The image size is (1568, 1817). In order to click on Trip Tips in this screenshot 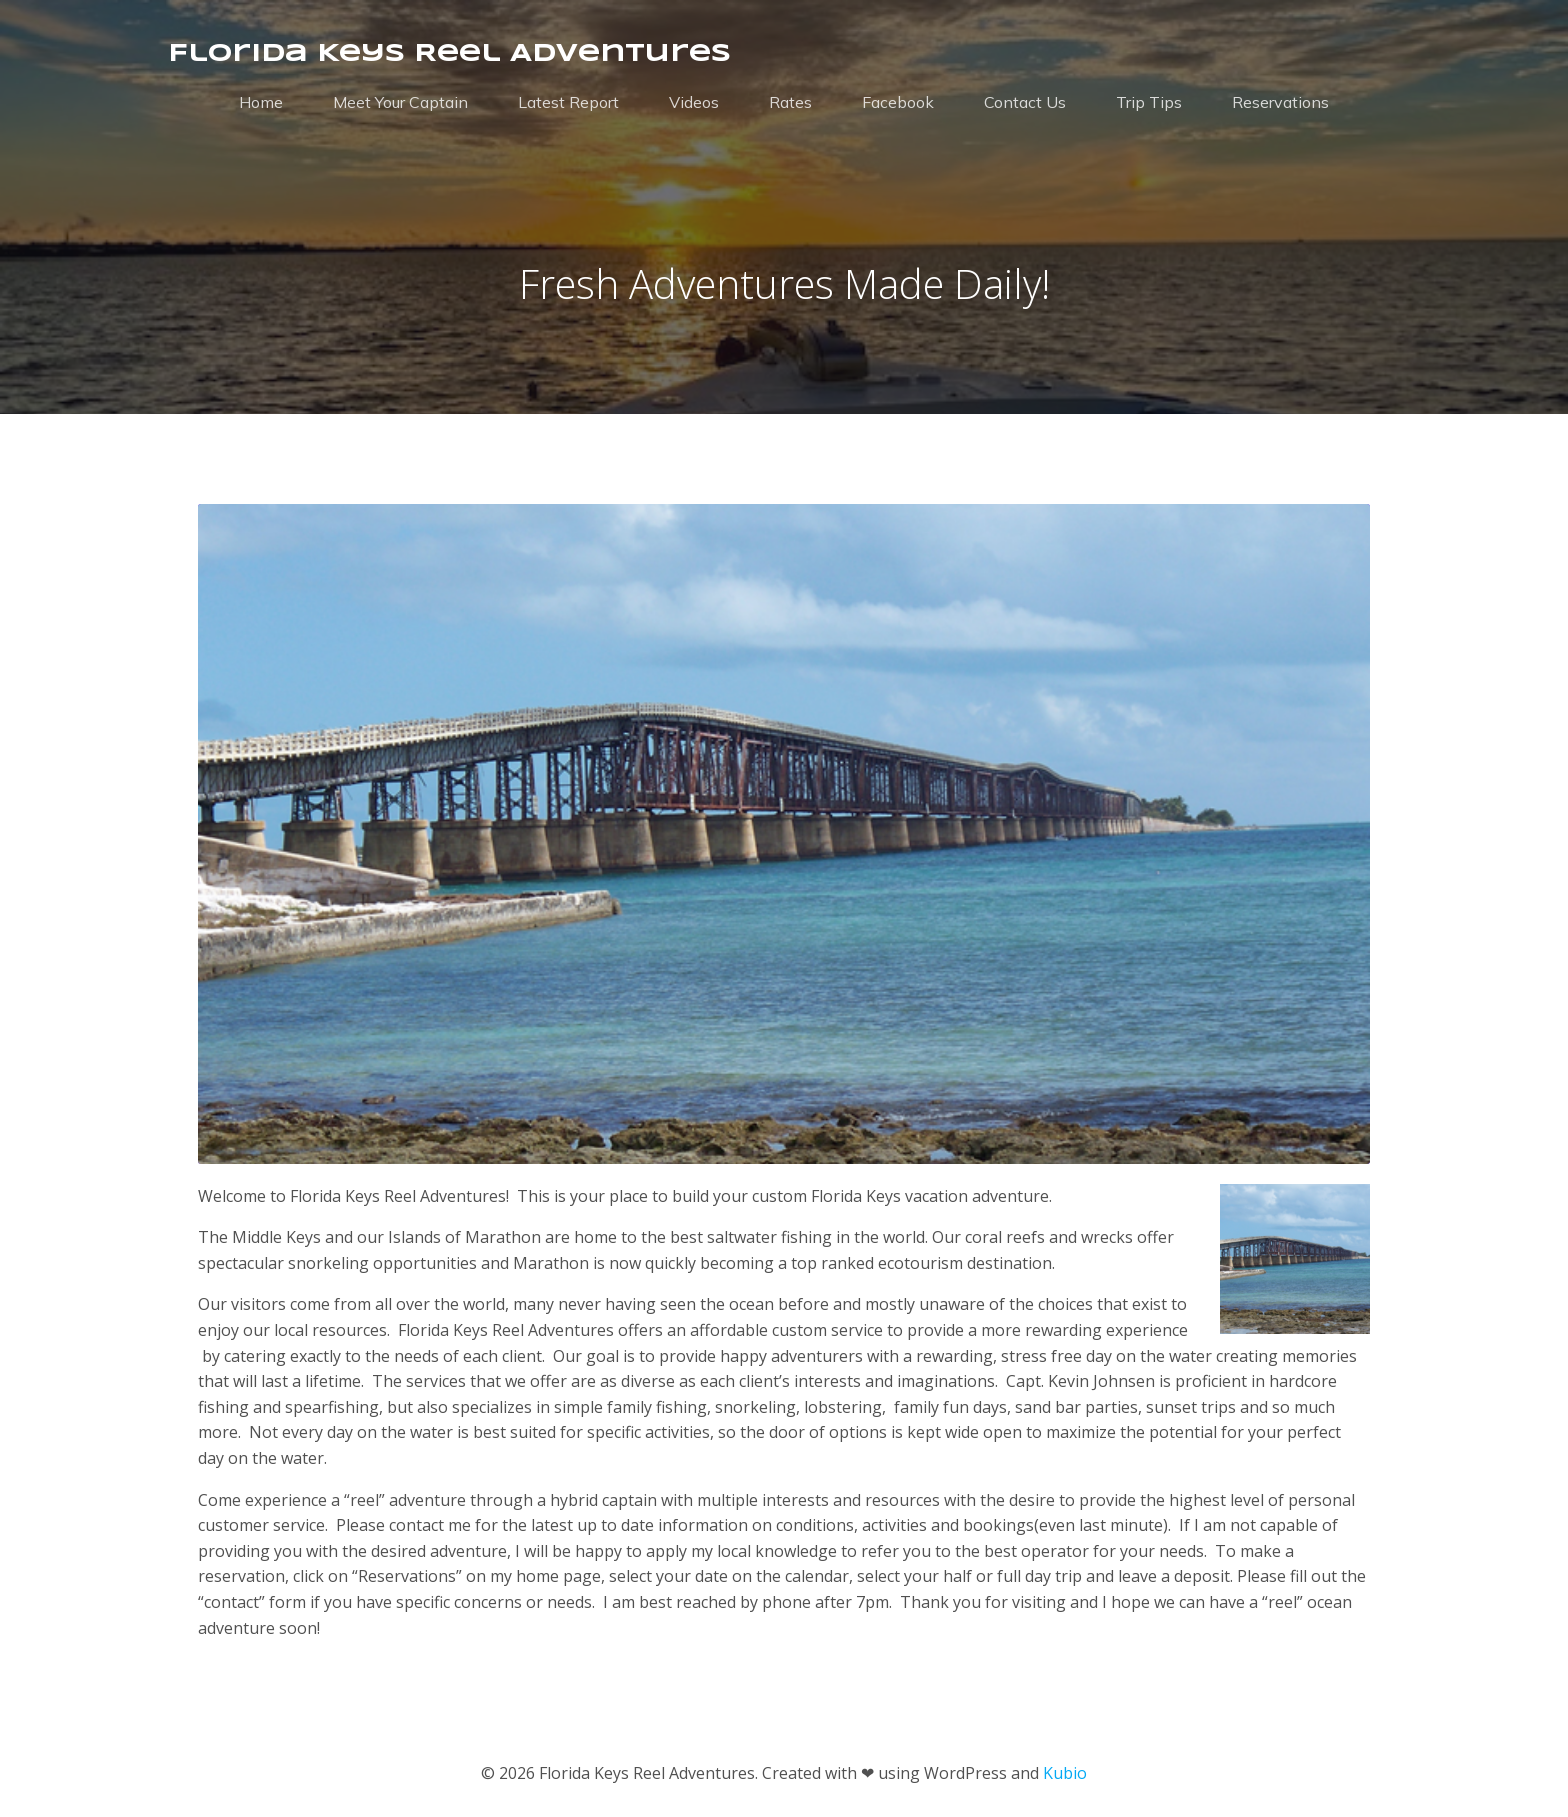, I will do `click(1149, 102)`.